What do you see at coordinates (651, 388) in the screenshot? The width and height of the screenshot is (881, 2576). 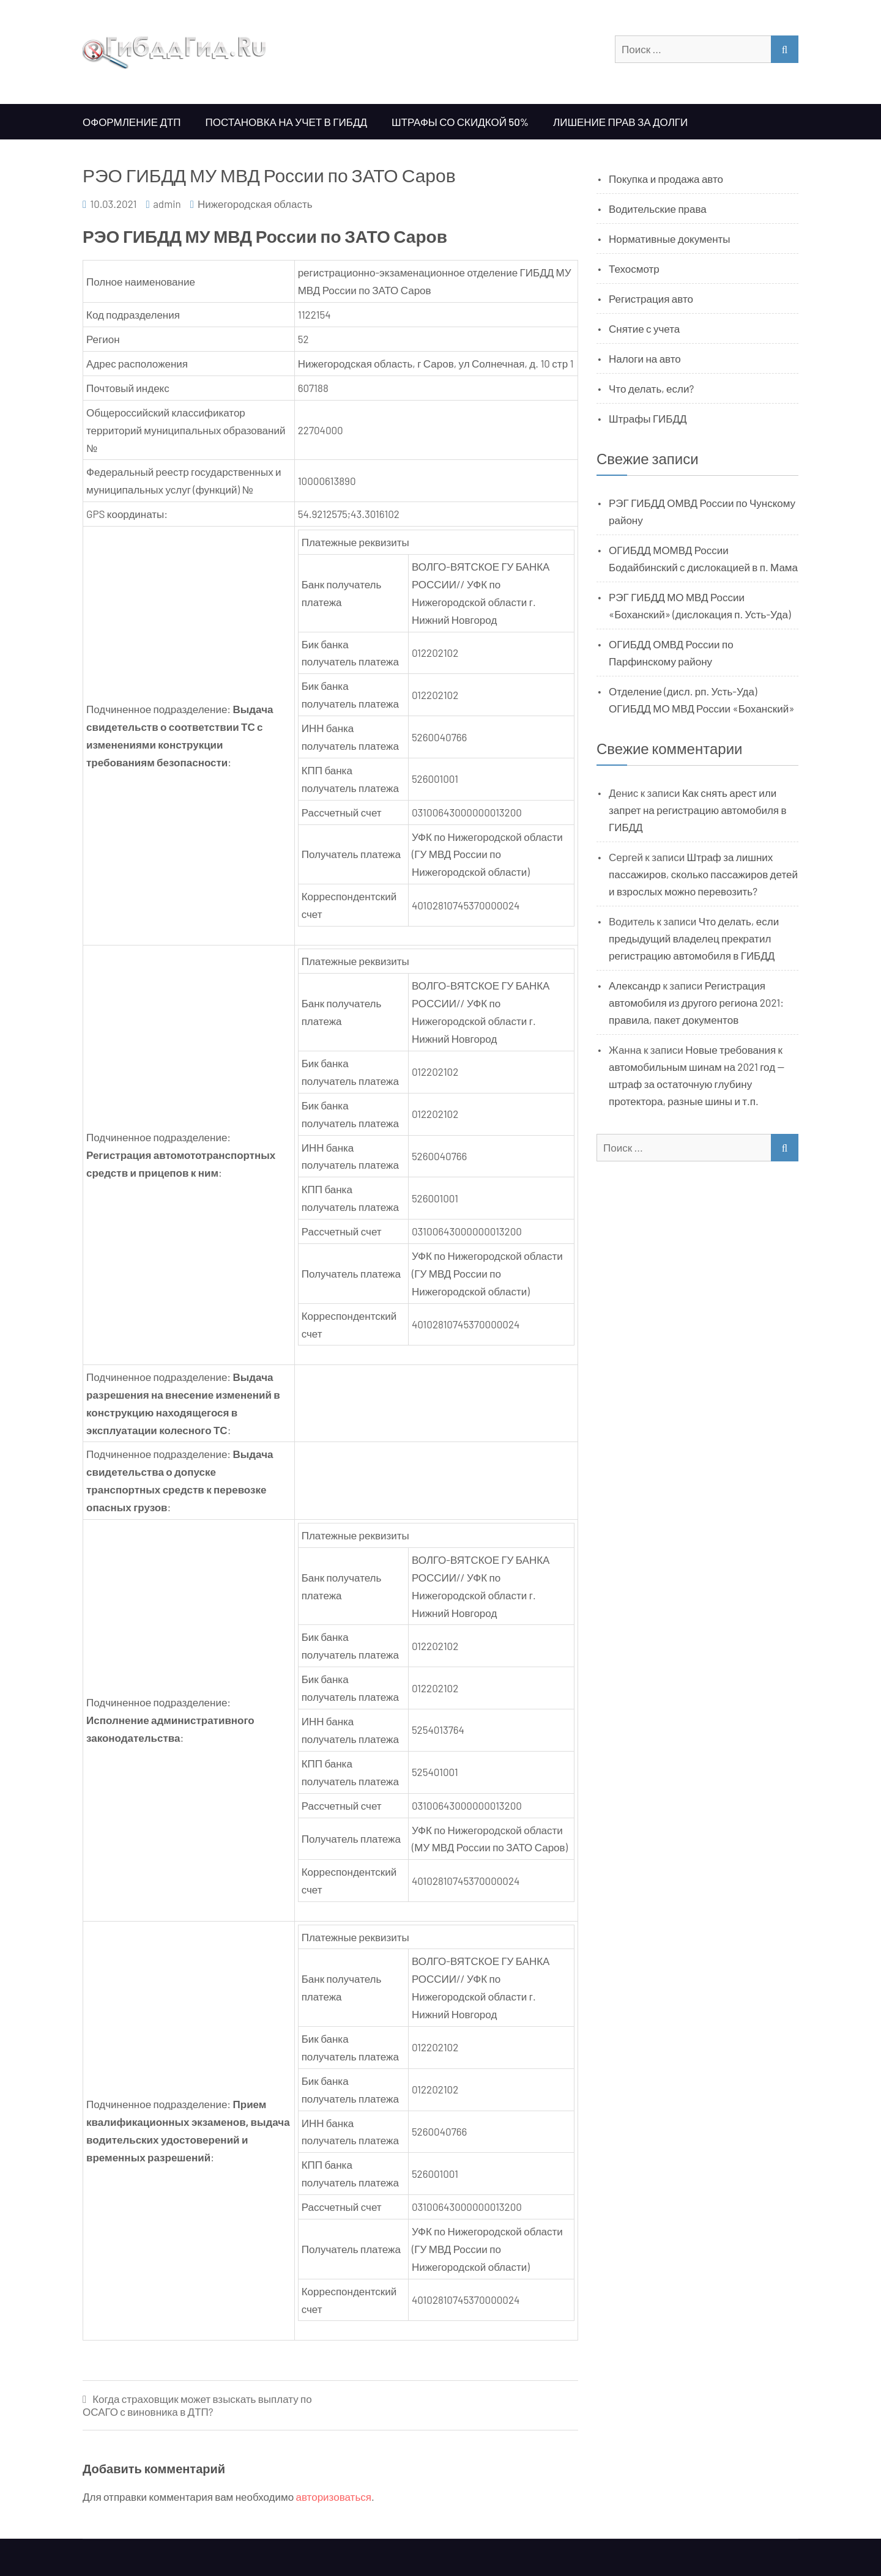 I see `Что делать, если?` at bounding box center [651, 388].